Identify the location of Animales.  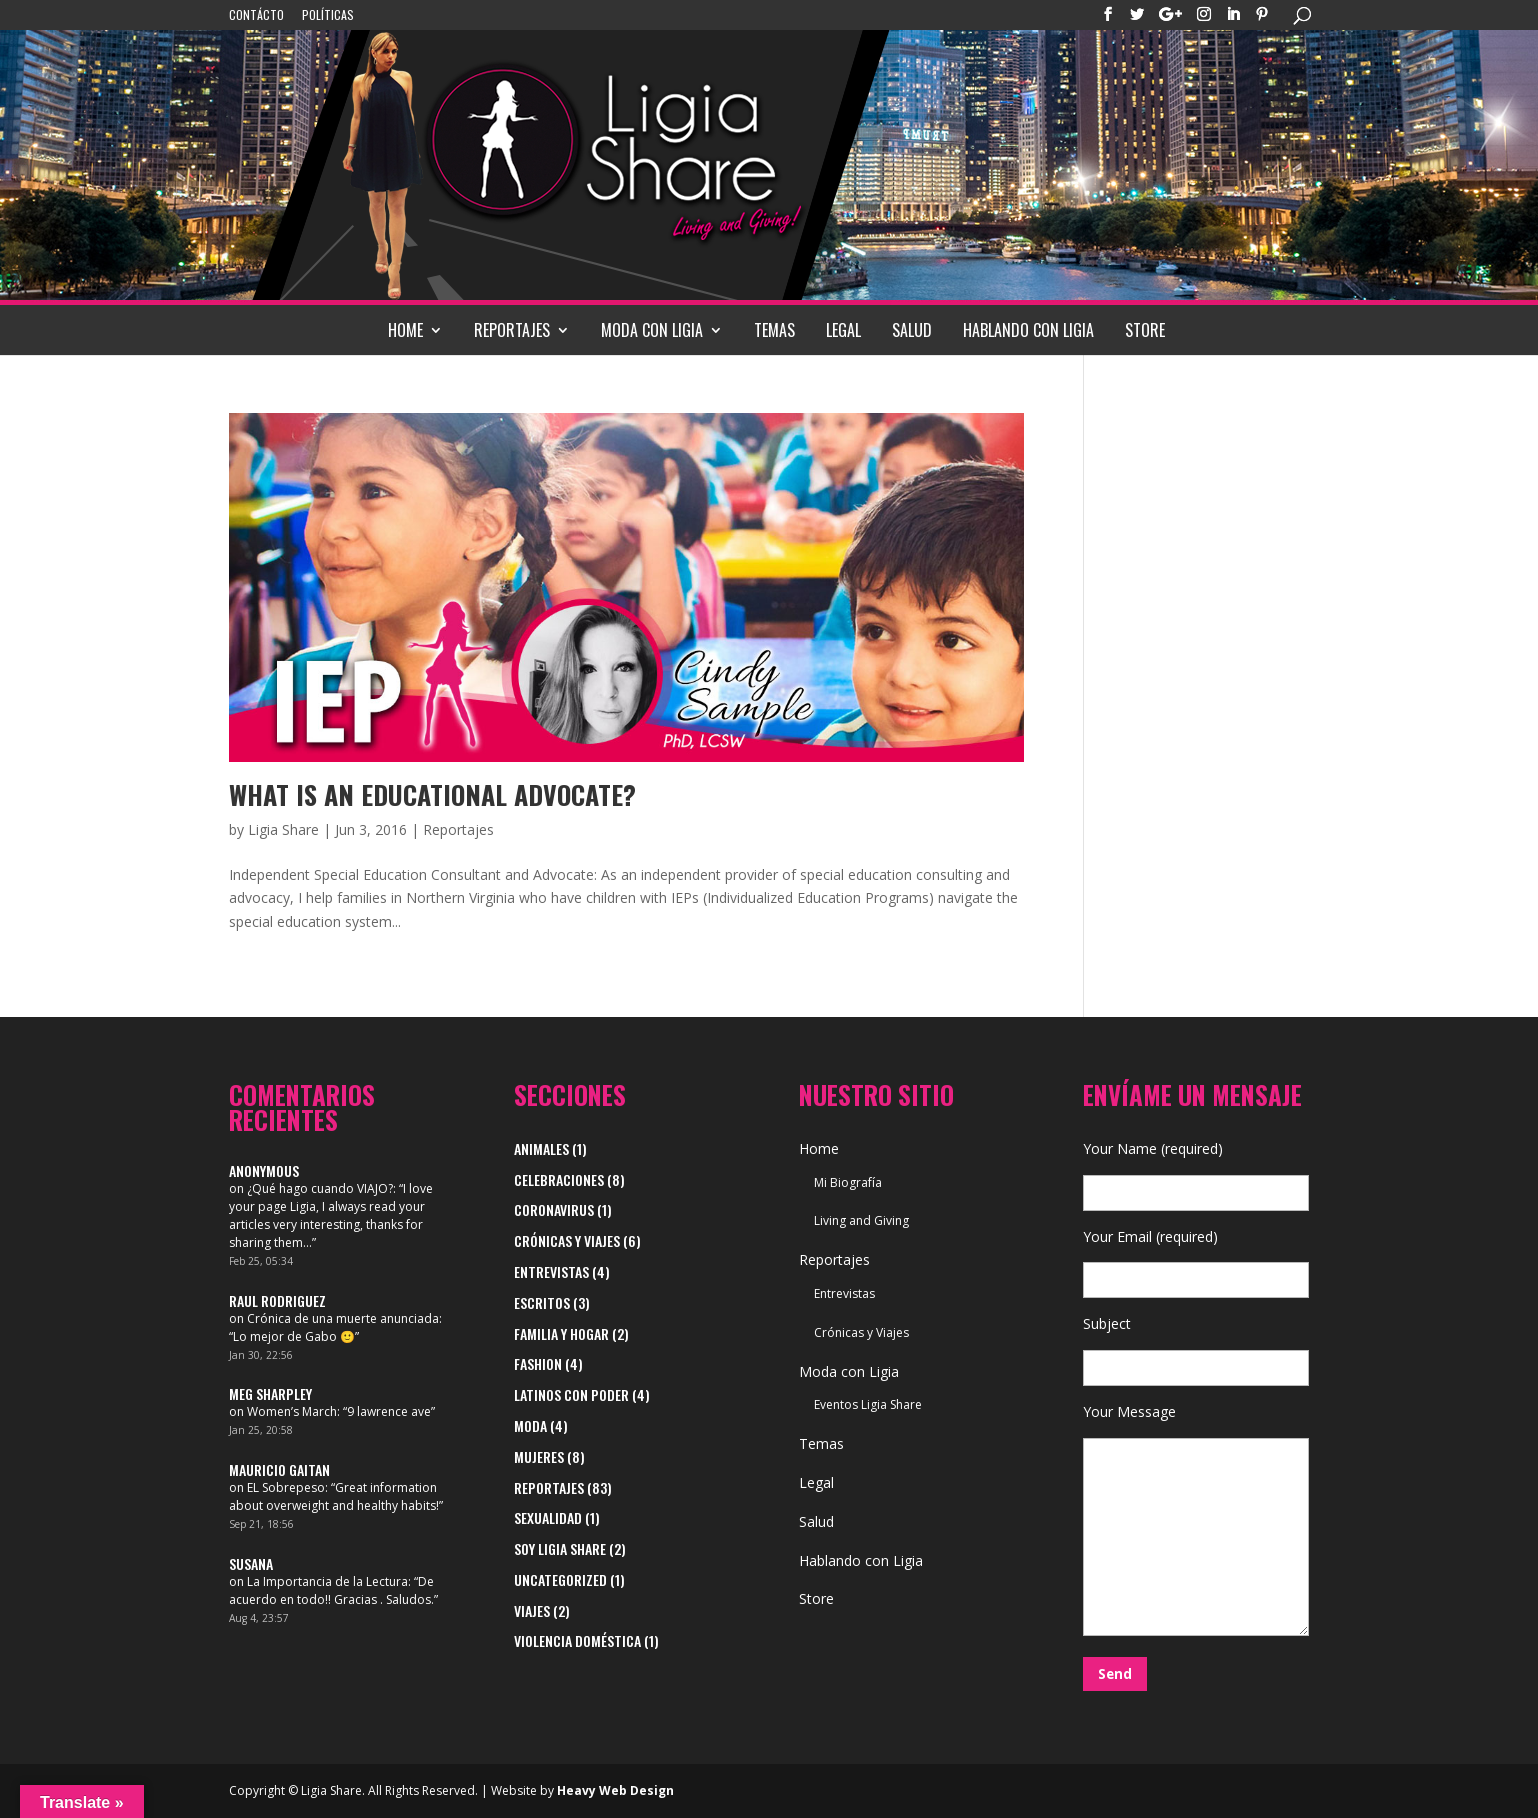
(541, 1148).